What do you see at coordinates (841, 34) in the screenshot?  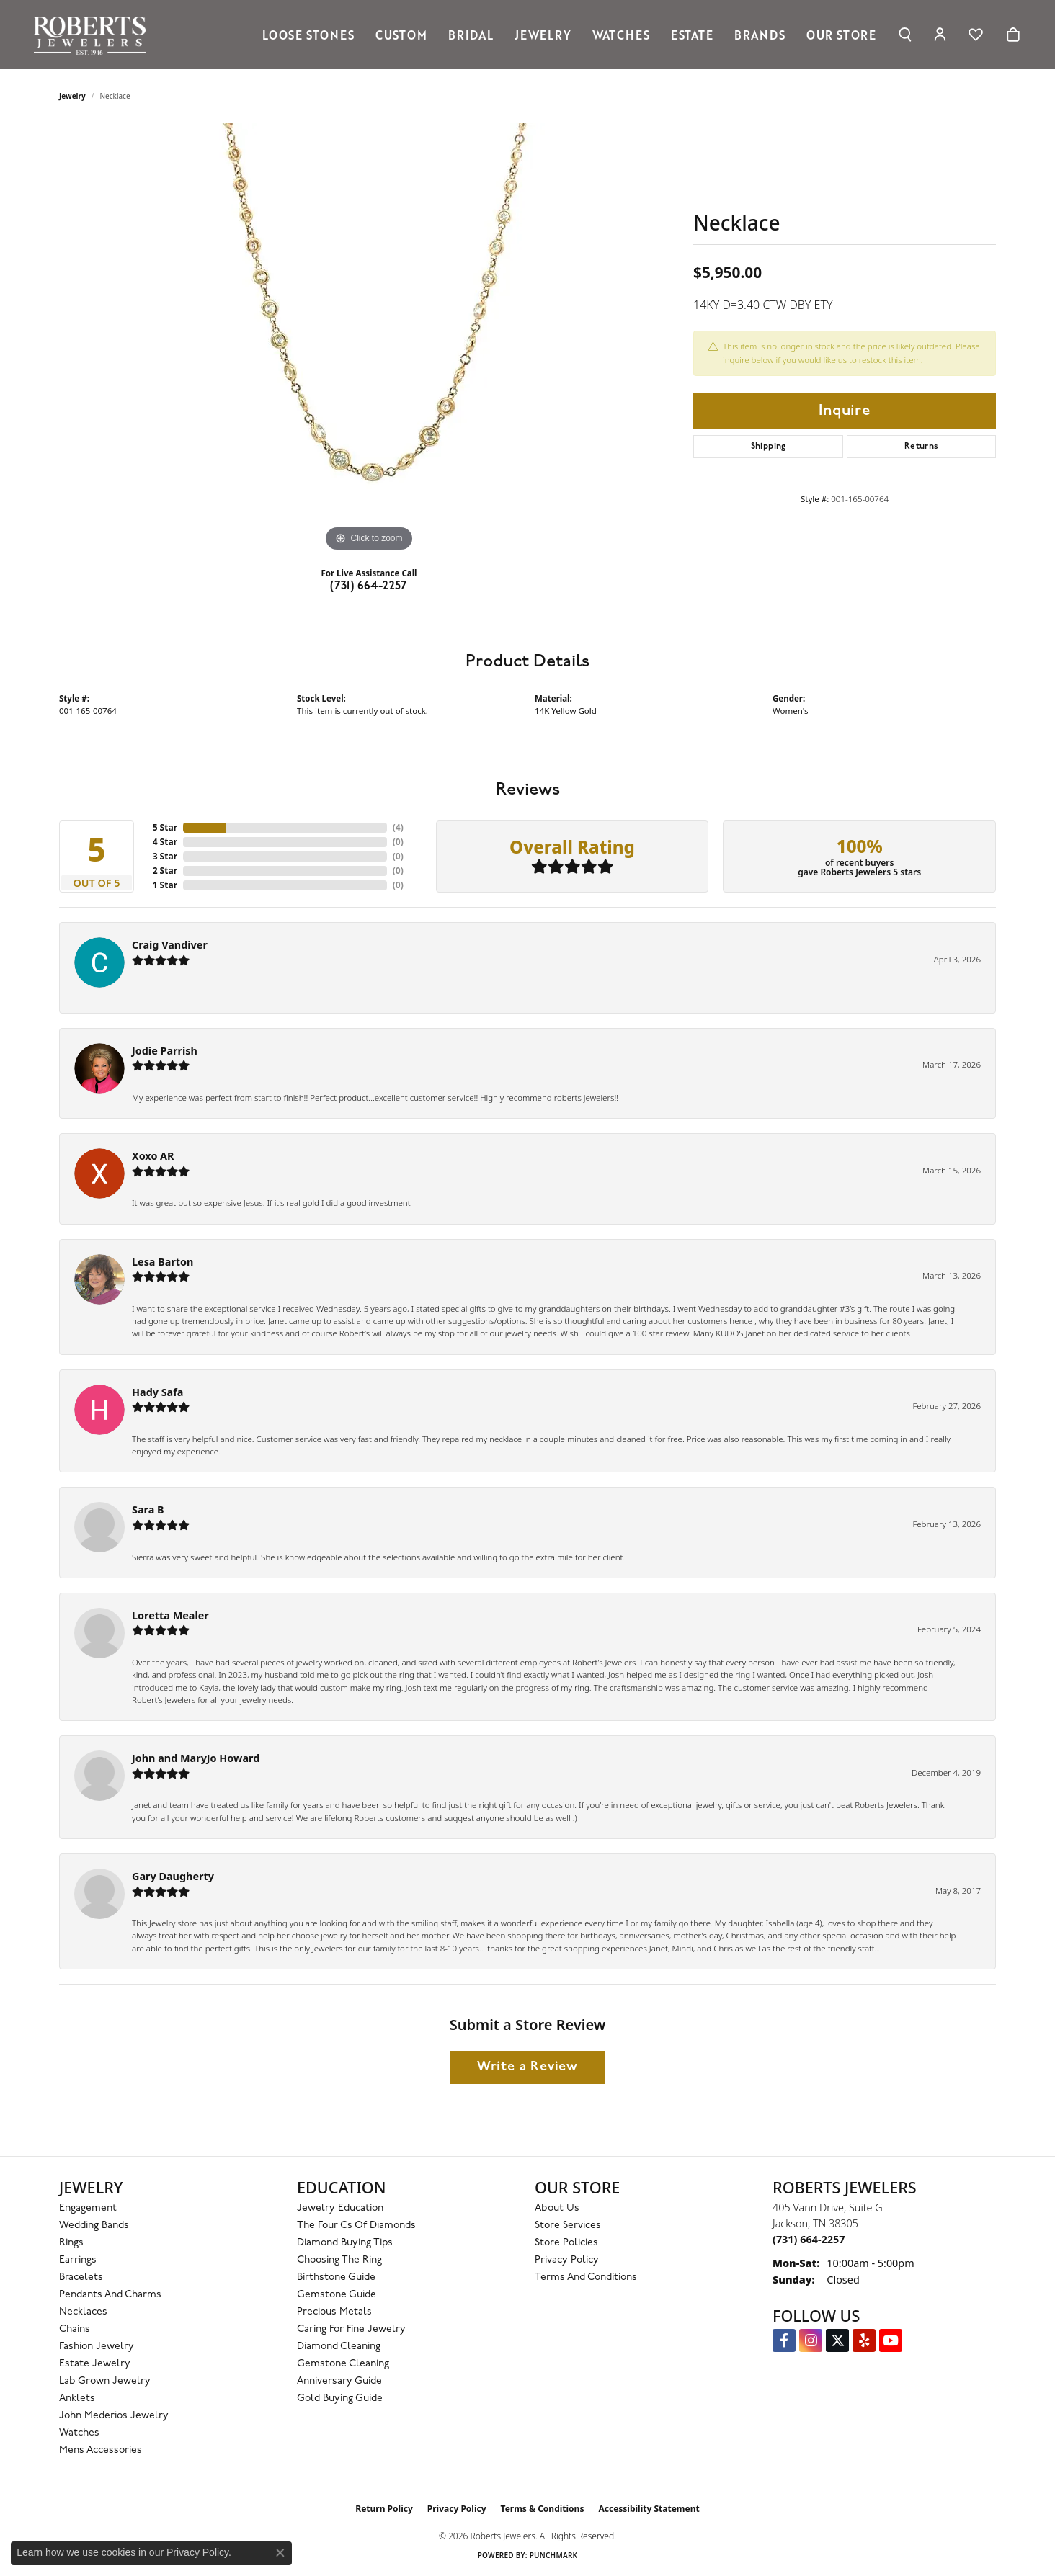 I see `Our Store` at bounding box center [841, 34].